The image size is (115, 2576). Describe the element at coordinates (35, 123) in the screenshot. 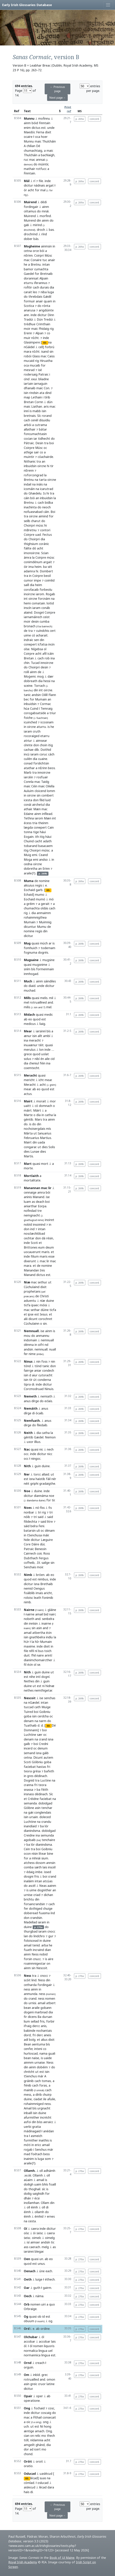

I see `bóid` at that location.